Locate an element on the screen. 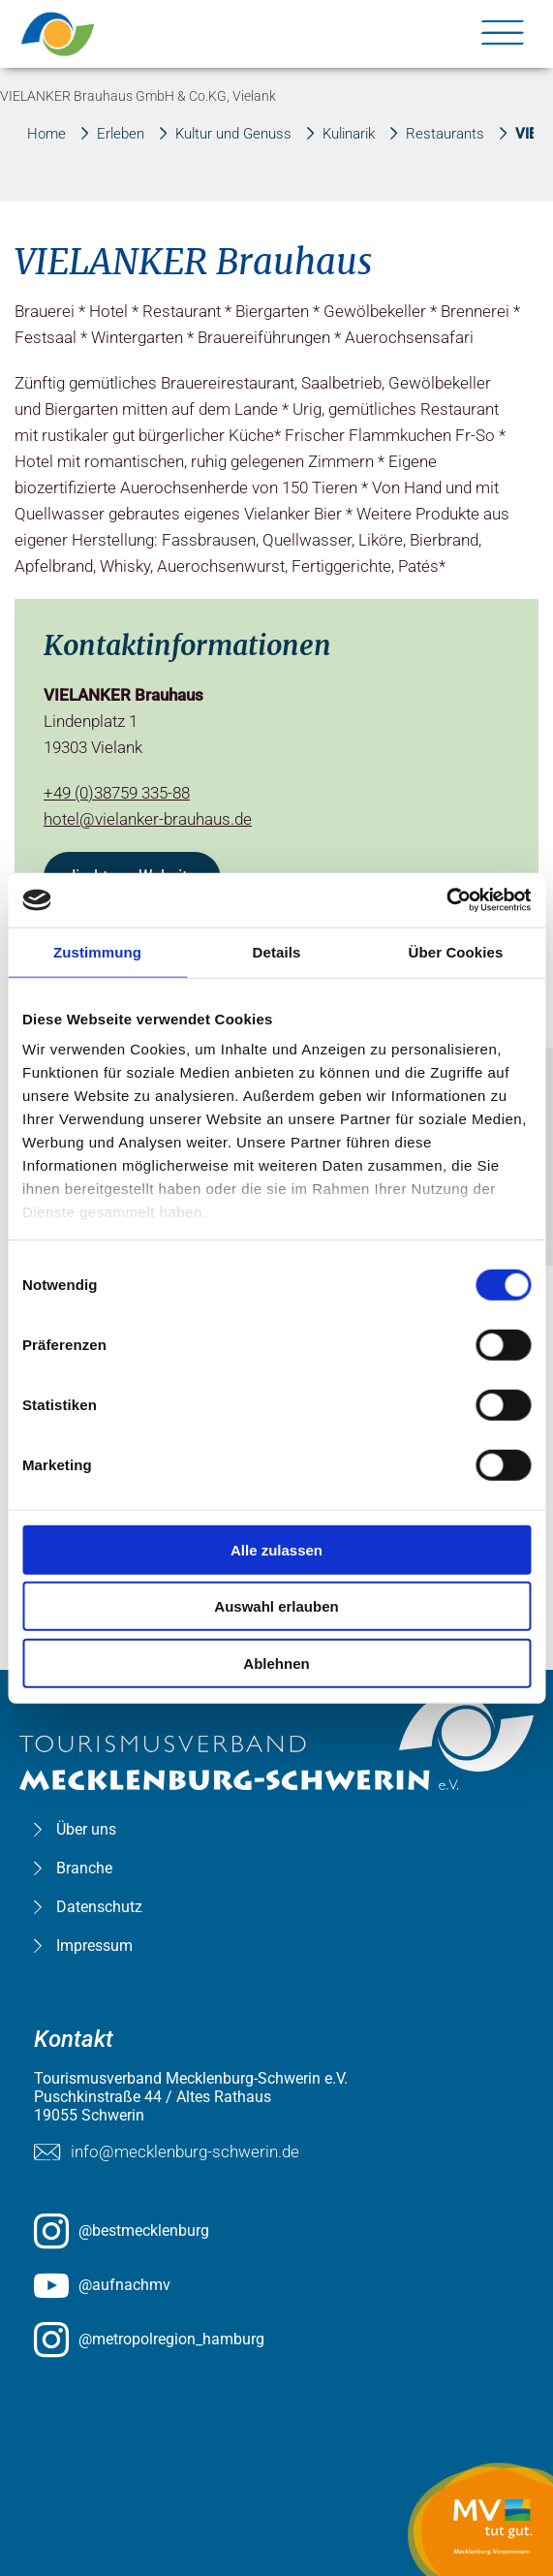 The height and width of the screenshot is (2576, 553). Kultur und Genuss is located at coordinates (233, 133).